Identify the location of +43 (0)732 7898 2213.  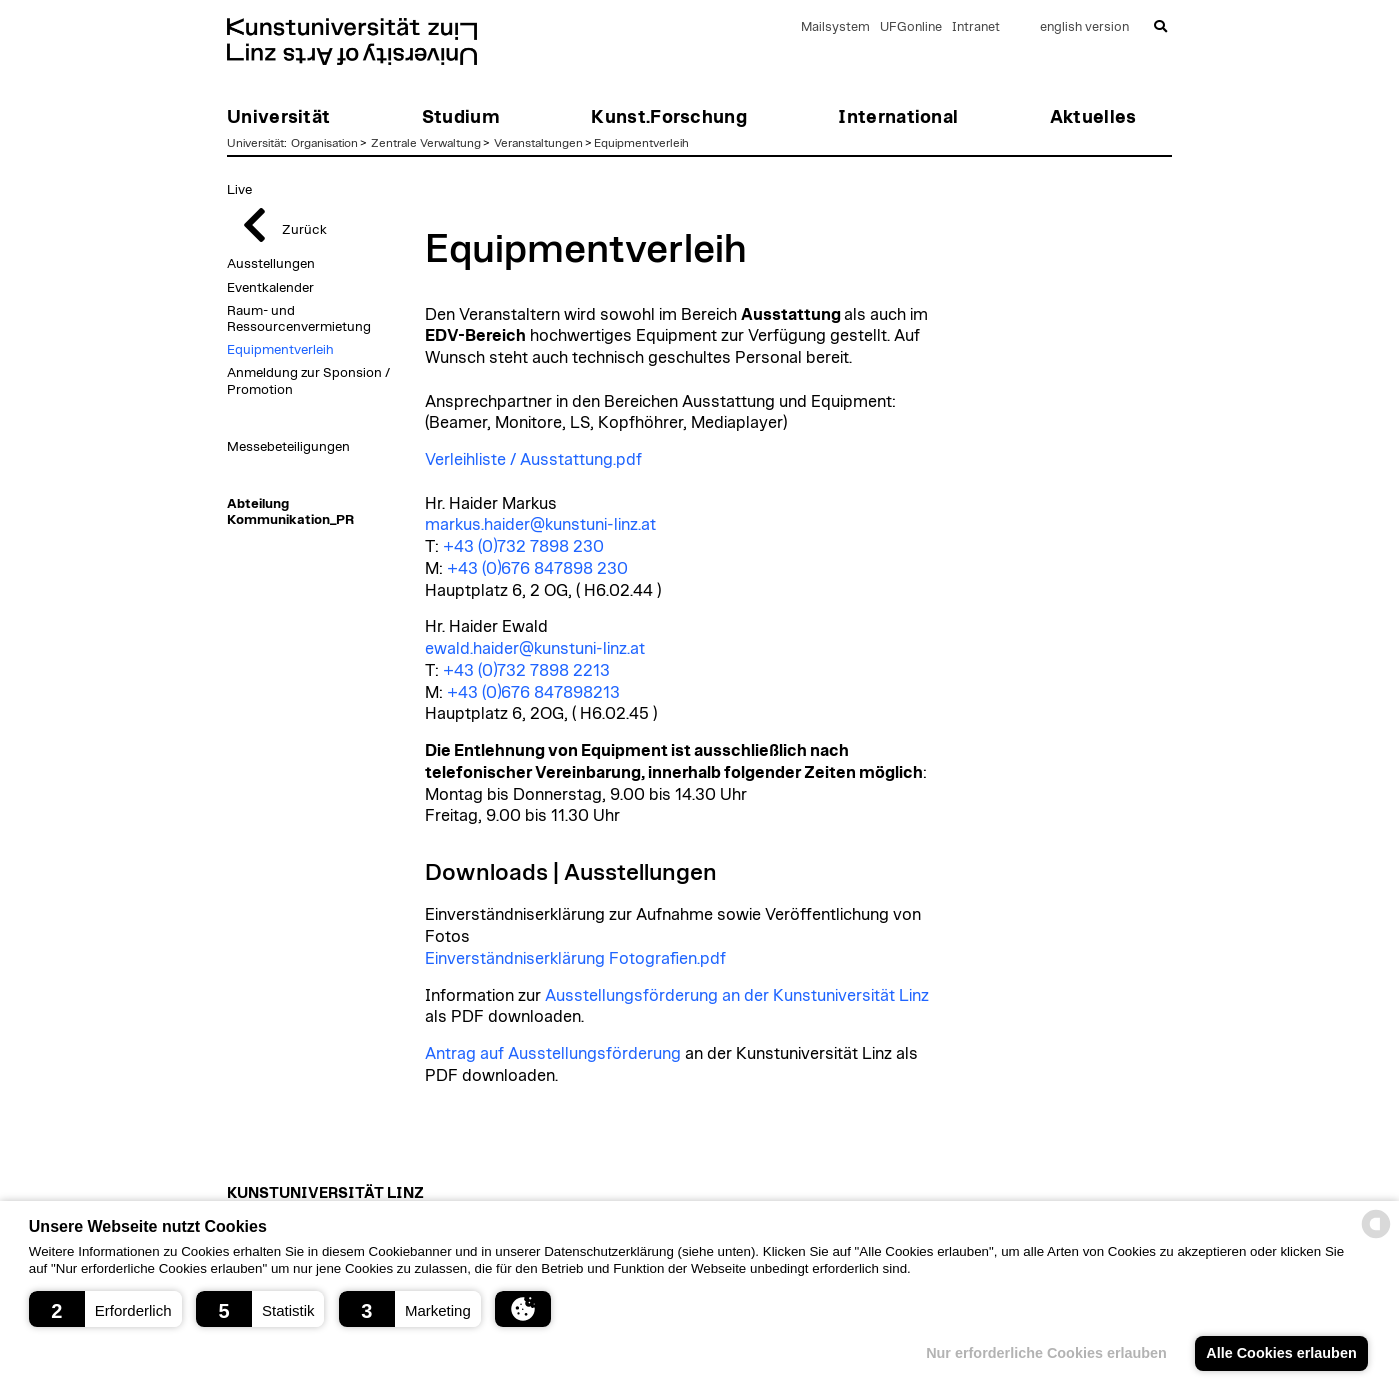
(526, 671).